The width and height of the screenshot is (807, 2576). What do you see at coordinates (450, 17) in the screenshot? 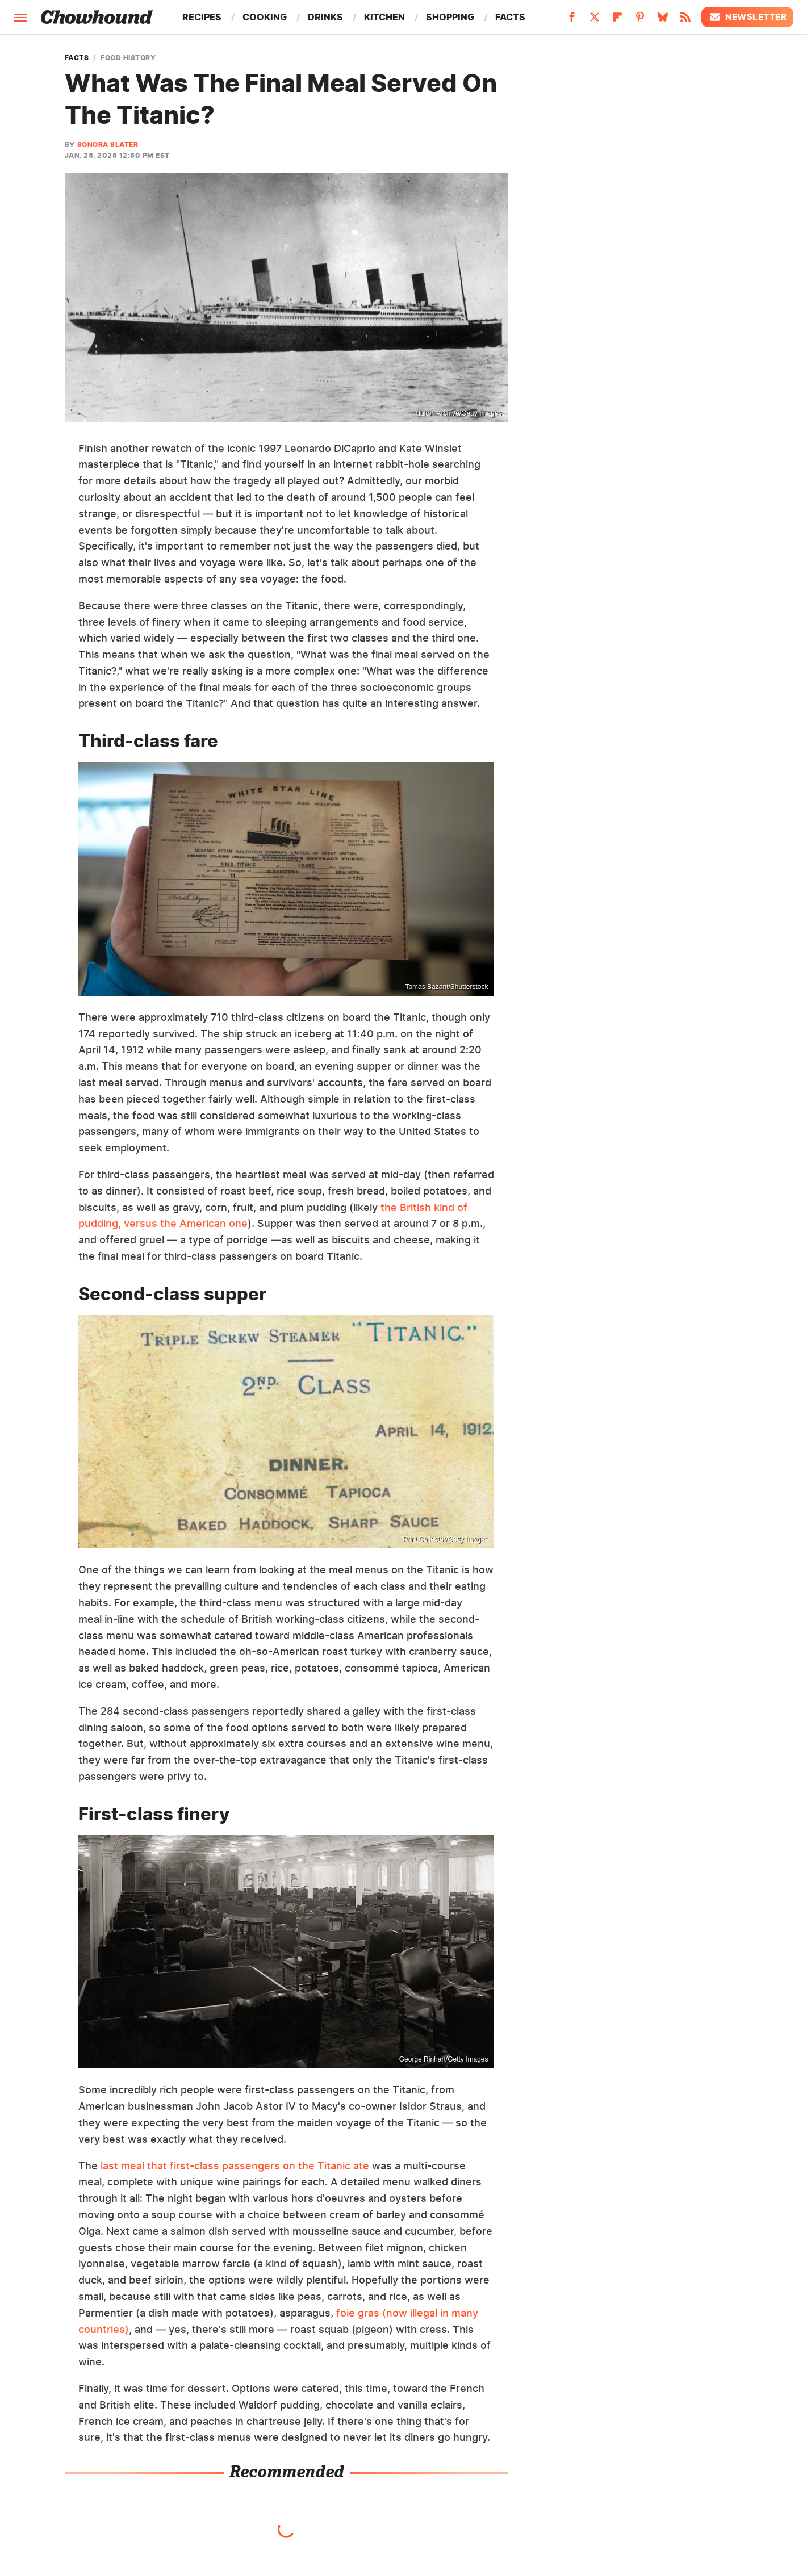
I see `Shopping` at bounding box center [450, 17].